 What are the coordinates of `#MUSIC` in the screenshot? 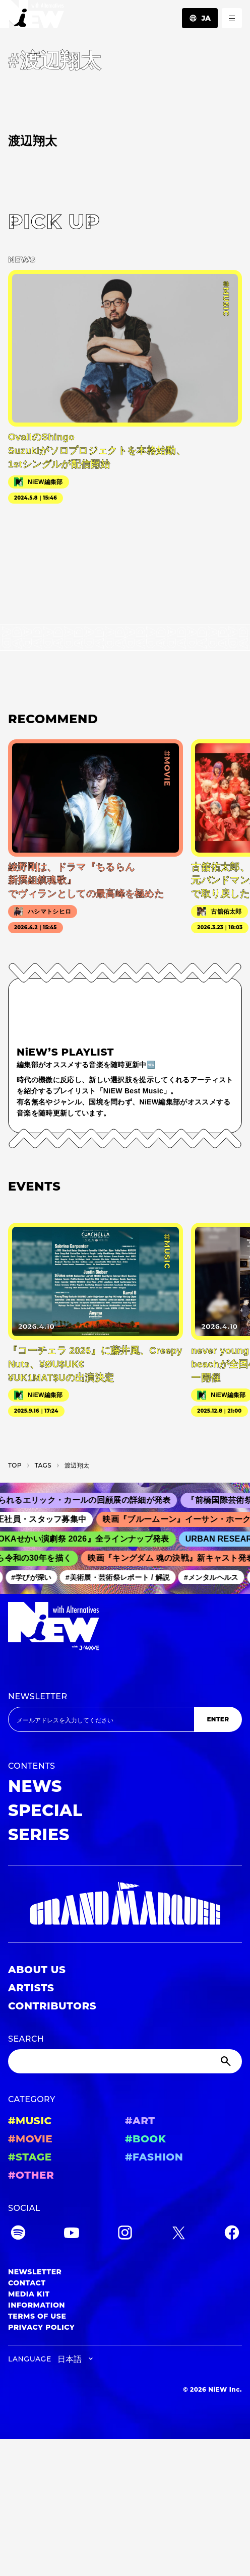 It's located at (30, 2121).